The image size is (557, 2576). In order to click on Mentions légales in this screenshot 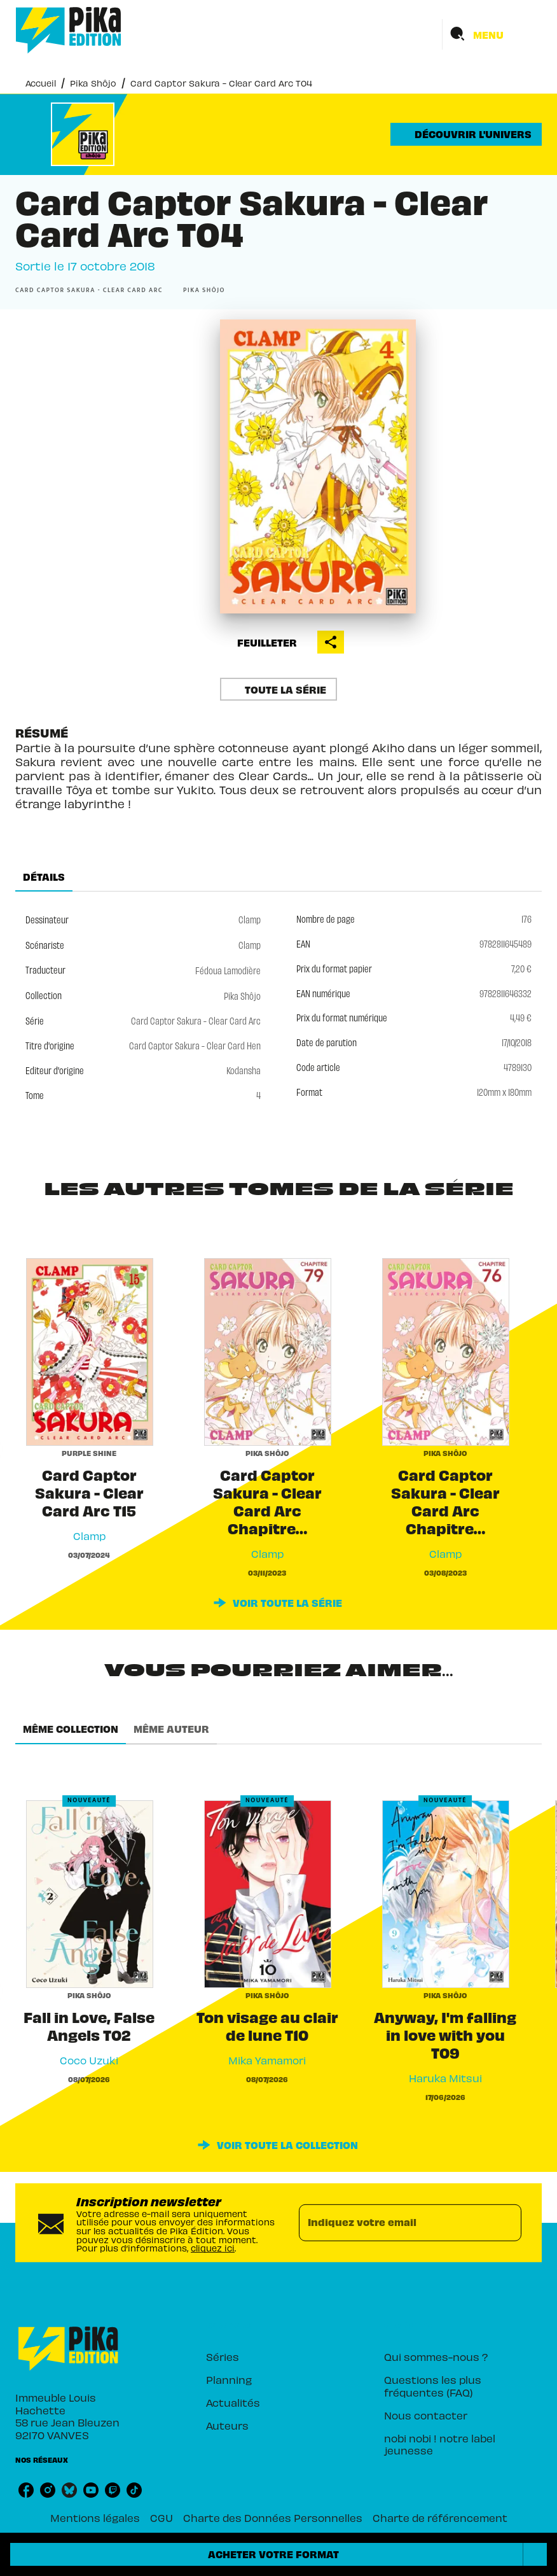, I will do `click(95, 2517)`.